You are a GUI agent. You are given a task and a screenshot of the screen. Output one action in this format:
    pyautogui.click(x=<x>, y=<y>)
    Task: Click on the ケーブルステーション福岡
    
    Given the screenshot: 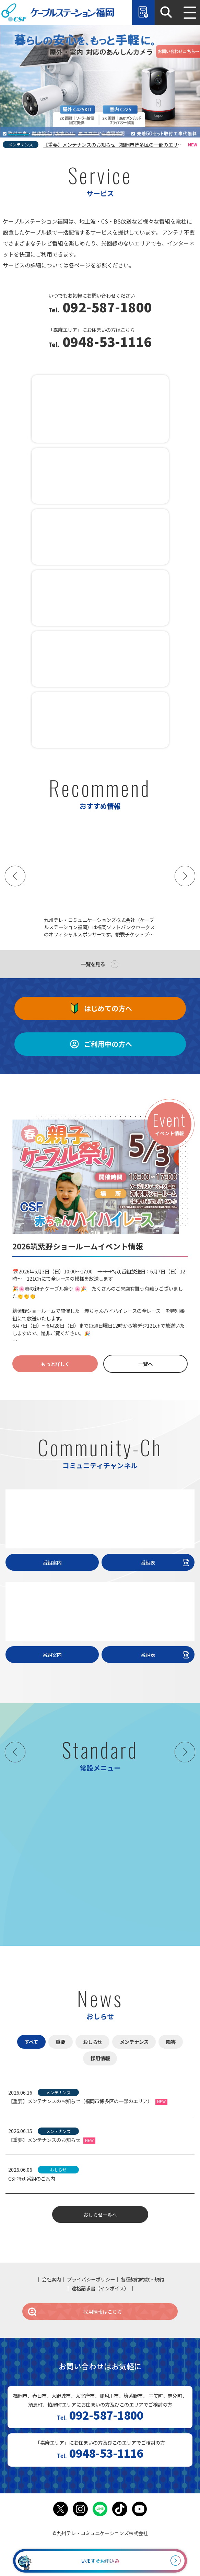 What is the action you would take?
    pyautogui.click(x=57, y=12)
    